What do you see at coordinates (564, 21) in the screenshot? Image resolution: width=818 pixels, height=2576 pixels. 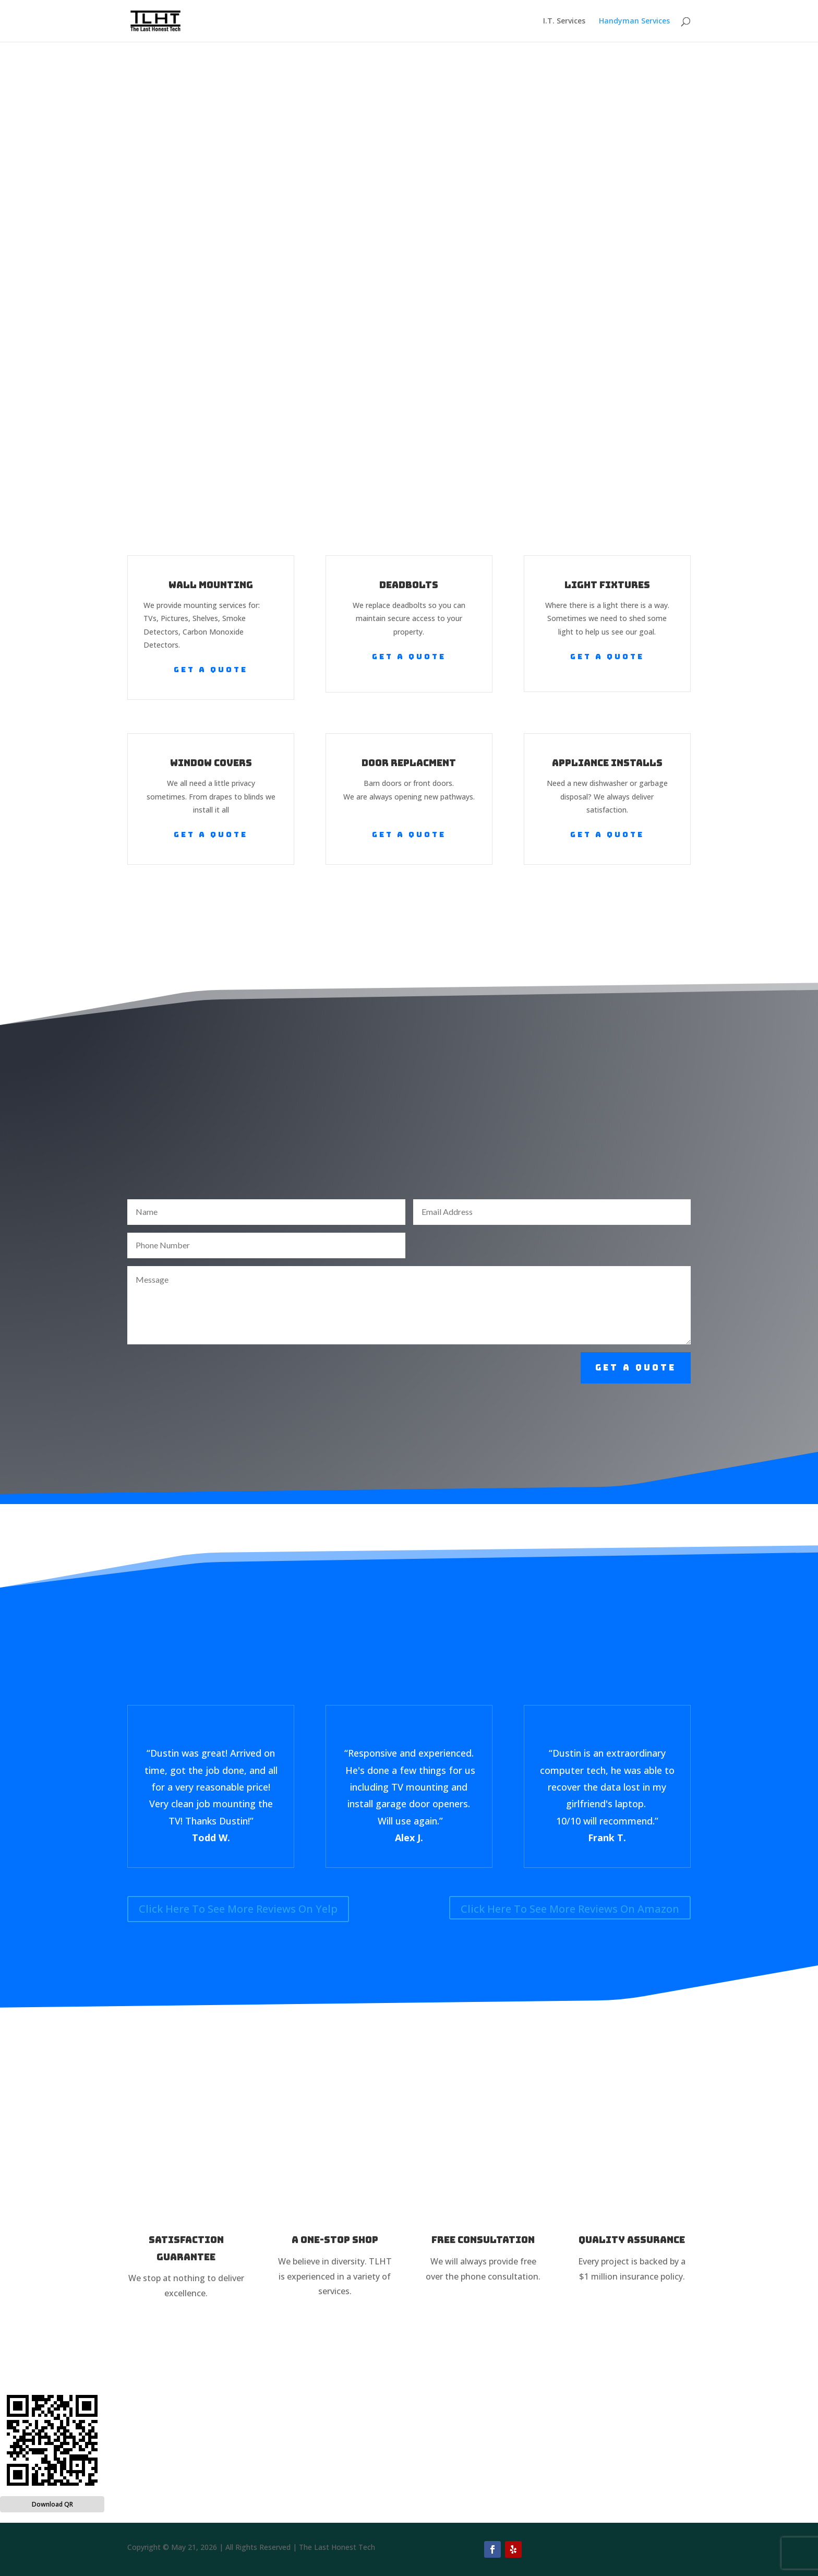 I see `I.T. Services` at bounding box center [564, 21].